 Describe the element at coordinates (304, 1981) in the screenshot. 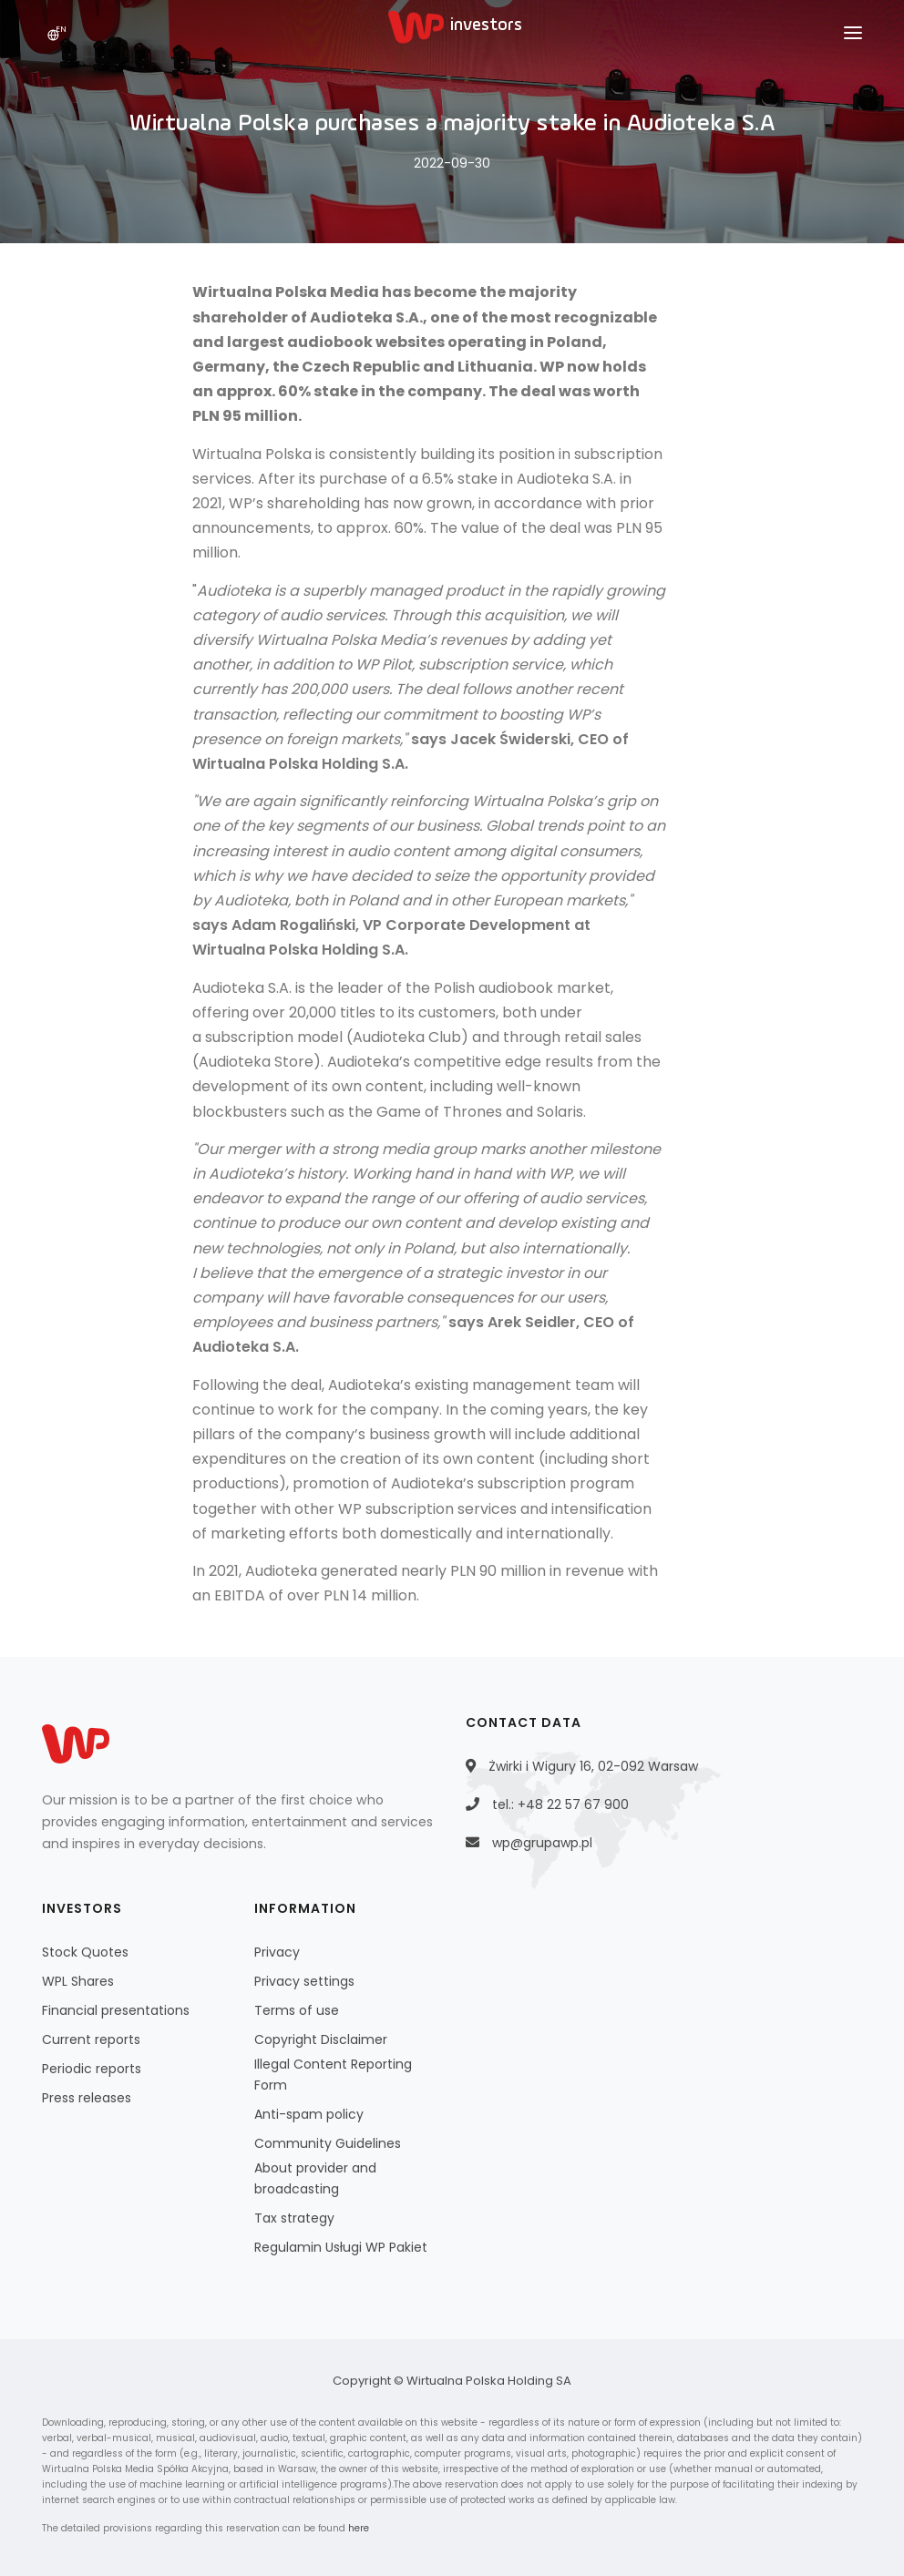

I see `Privacy settings` at that location.